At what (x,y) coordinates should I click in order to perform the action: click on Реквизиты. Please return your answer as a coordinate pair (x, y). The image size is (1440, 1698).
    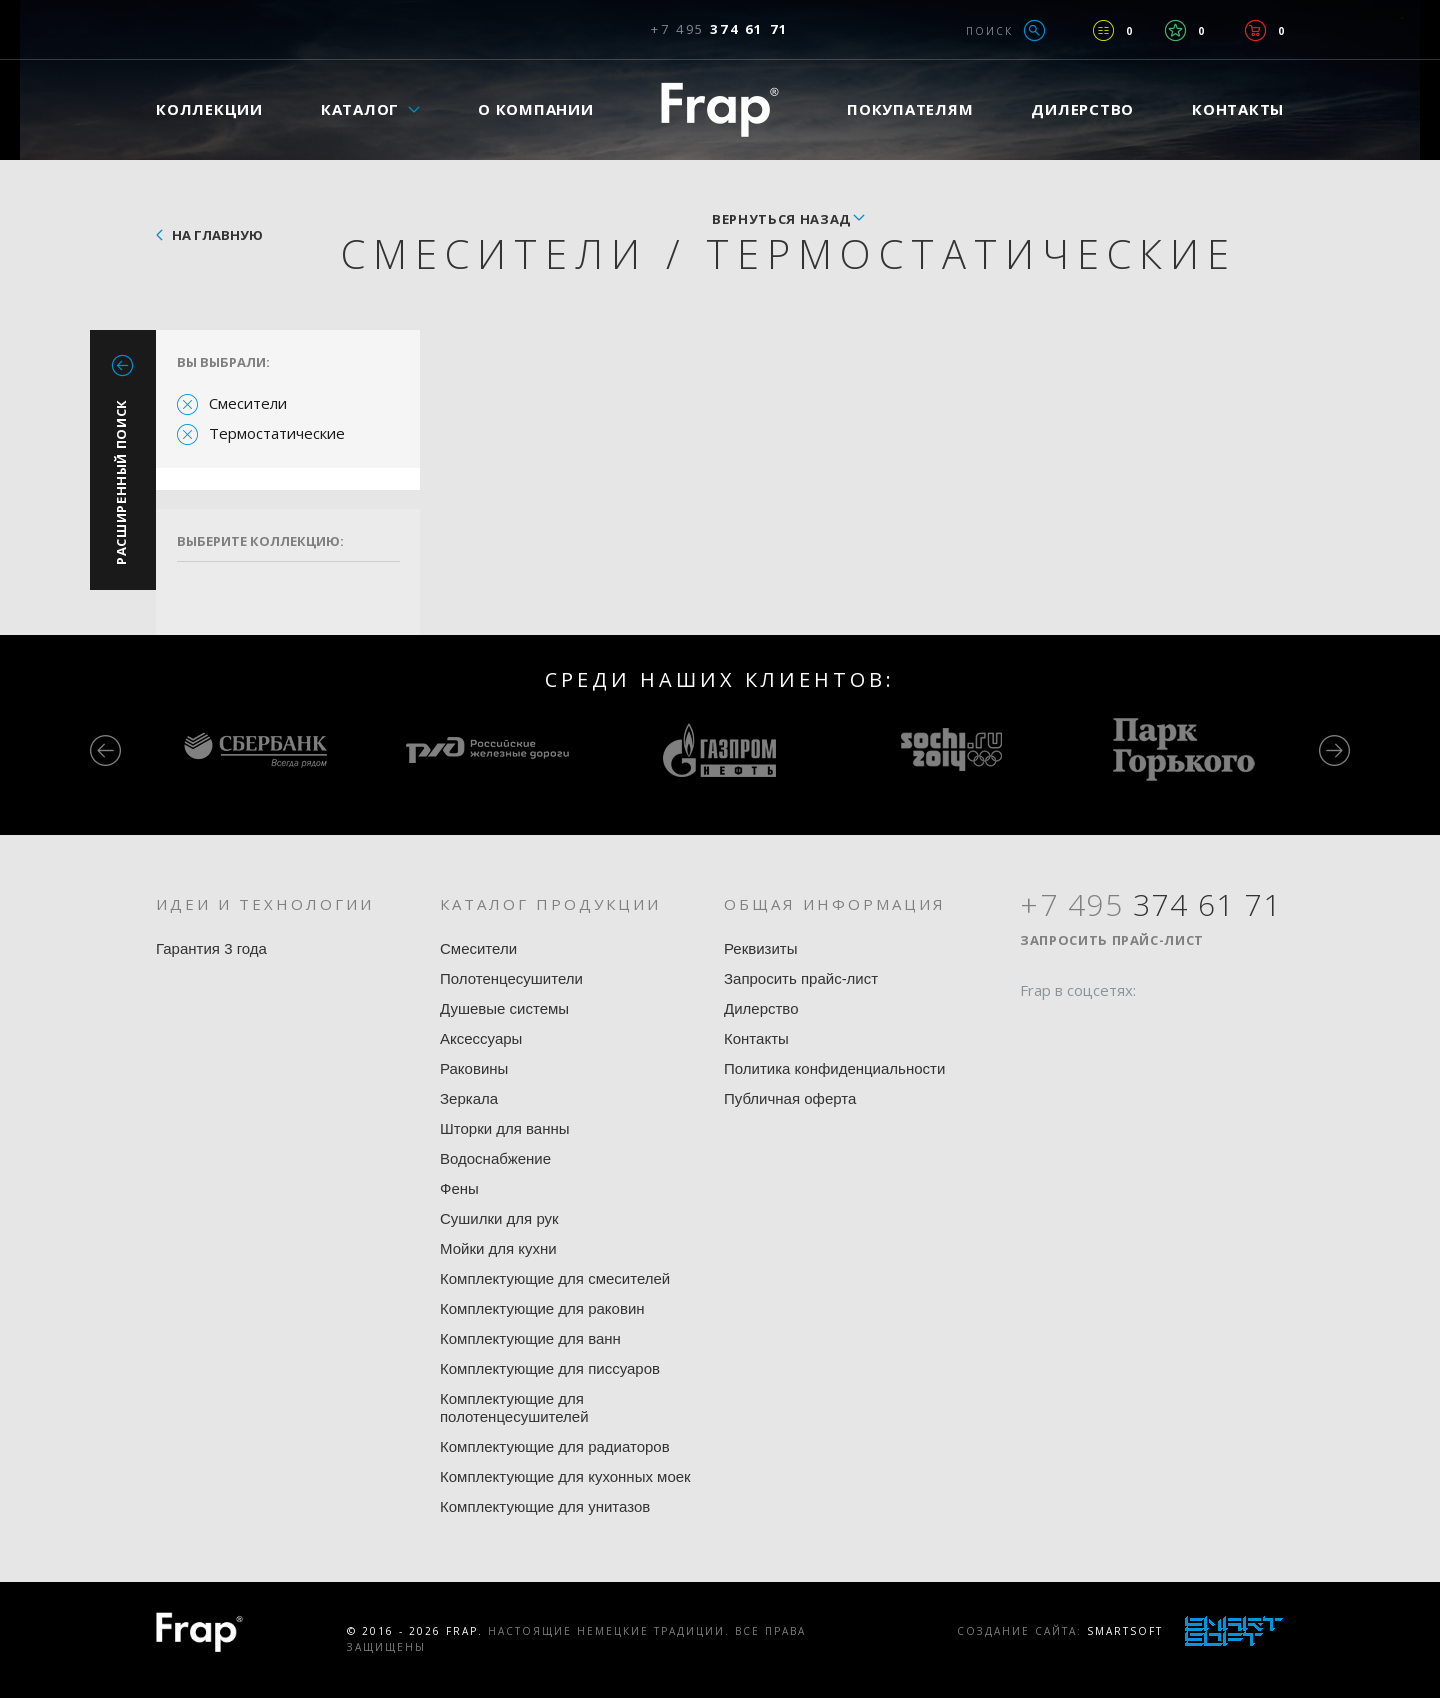
    Looking at the image, I should click on (761, 948).